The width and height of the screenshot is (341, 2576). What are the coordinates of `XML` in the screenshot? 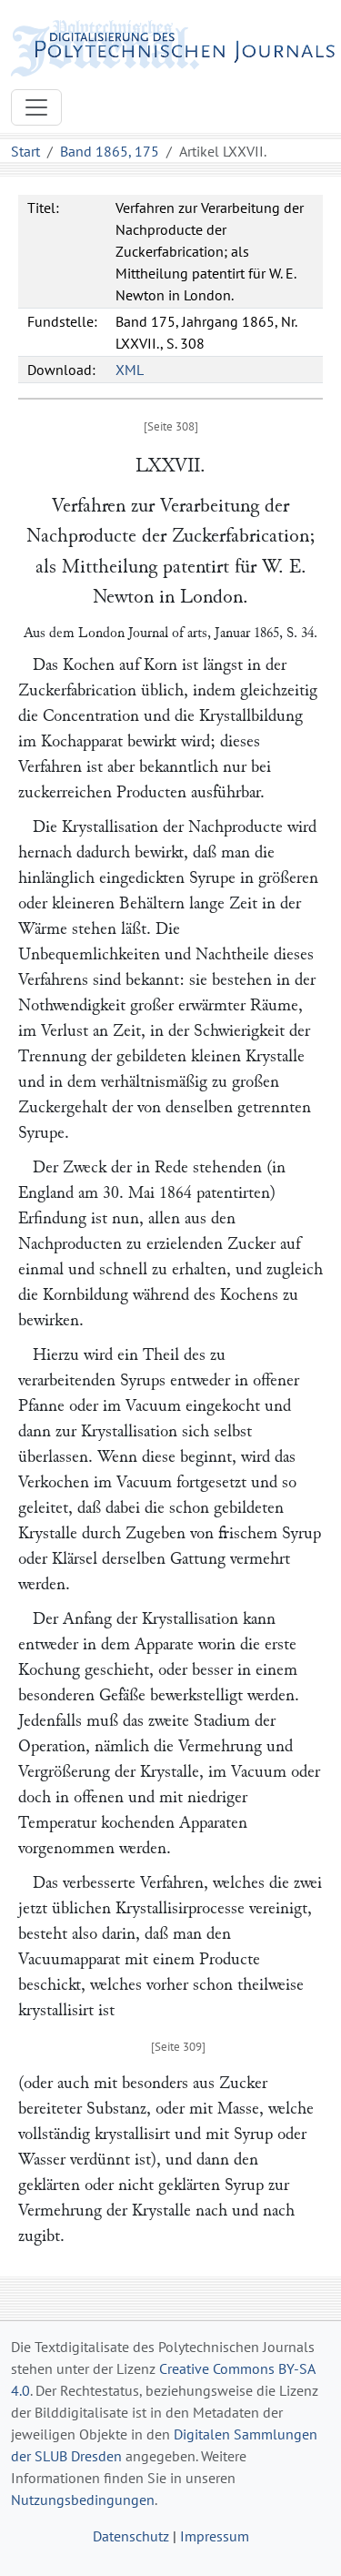 It's located at (129, 369).